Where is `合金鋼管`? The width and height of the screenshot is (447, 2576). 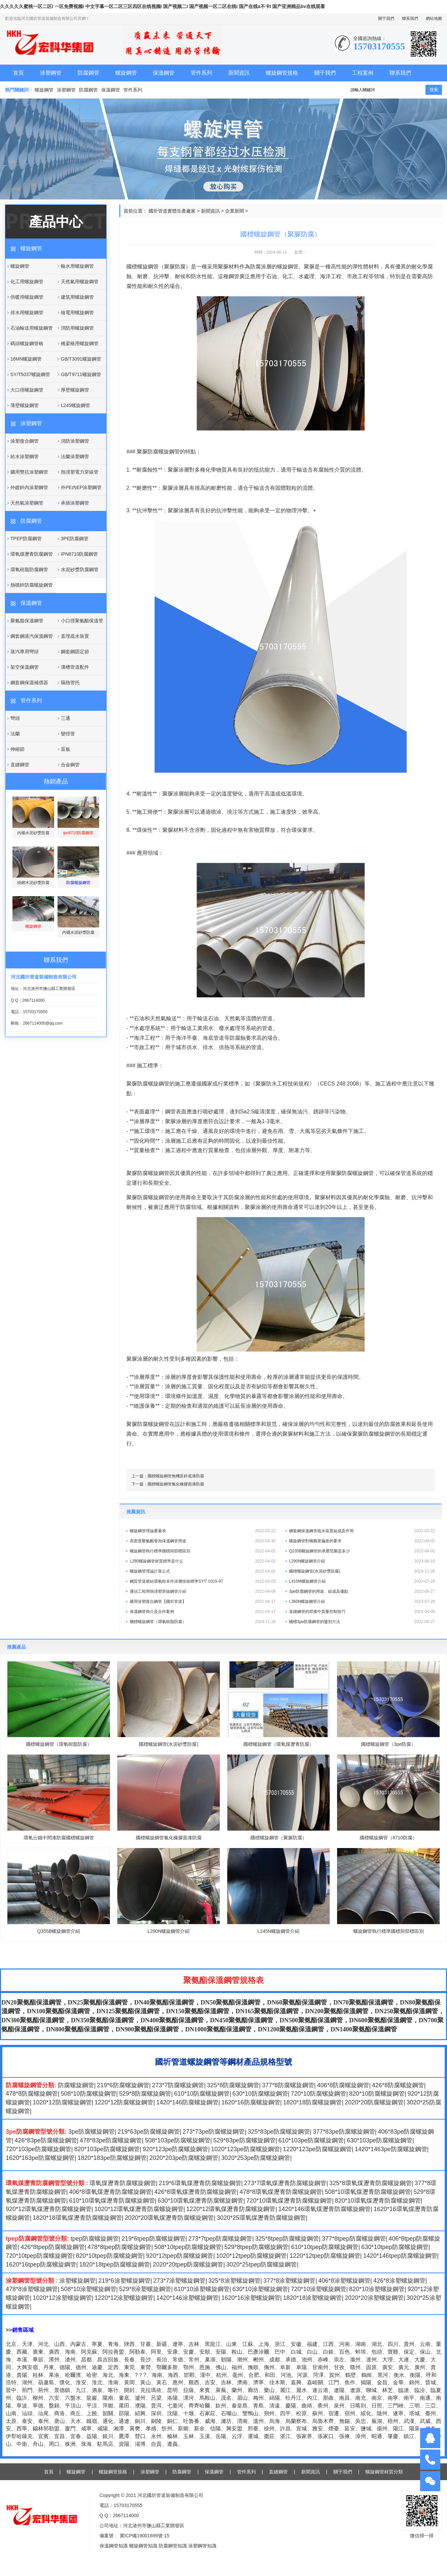
合金鋼管 is located at coordinates (70, 764).